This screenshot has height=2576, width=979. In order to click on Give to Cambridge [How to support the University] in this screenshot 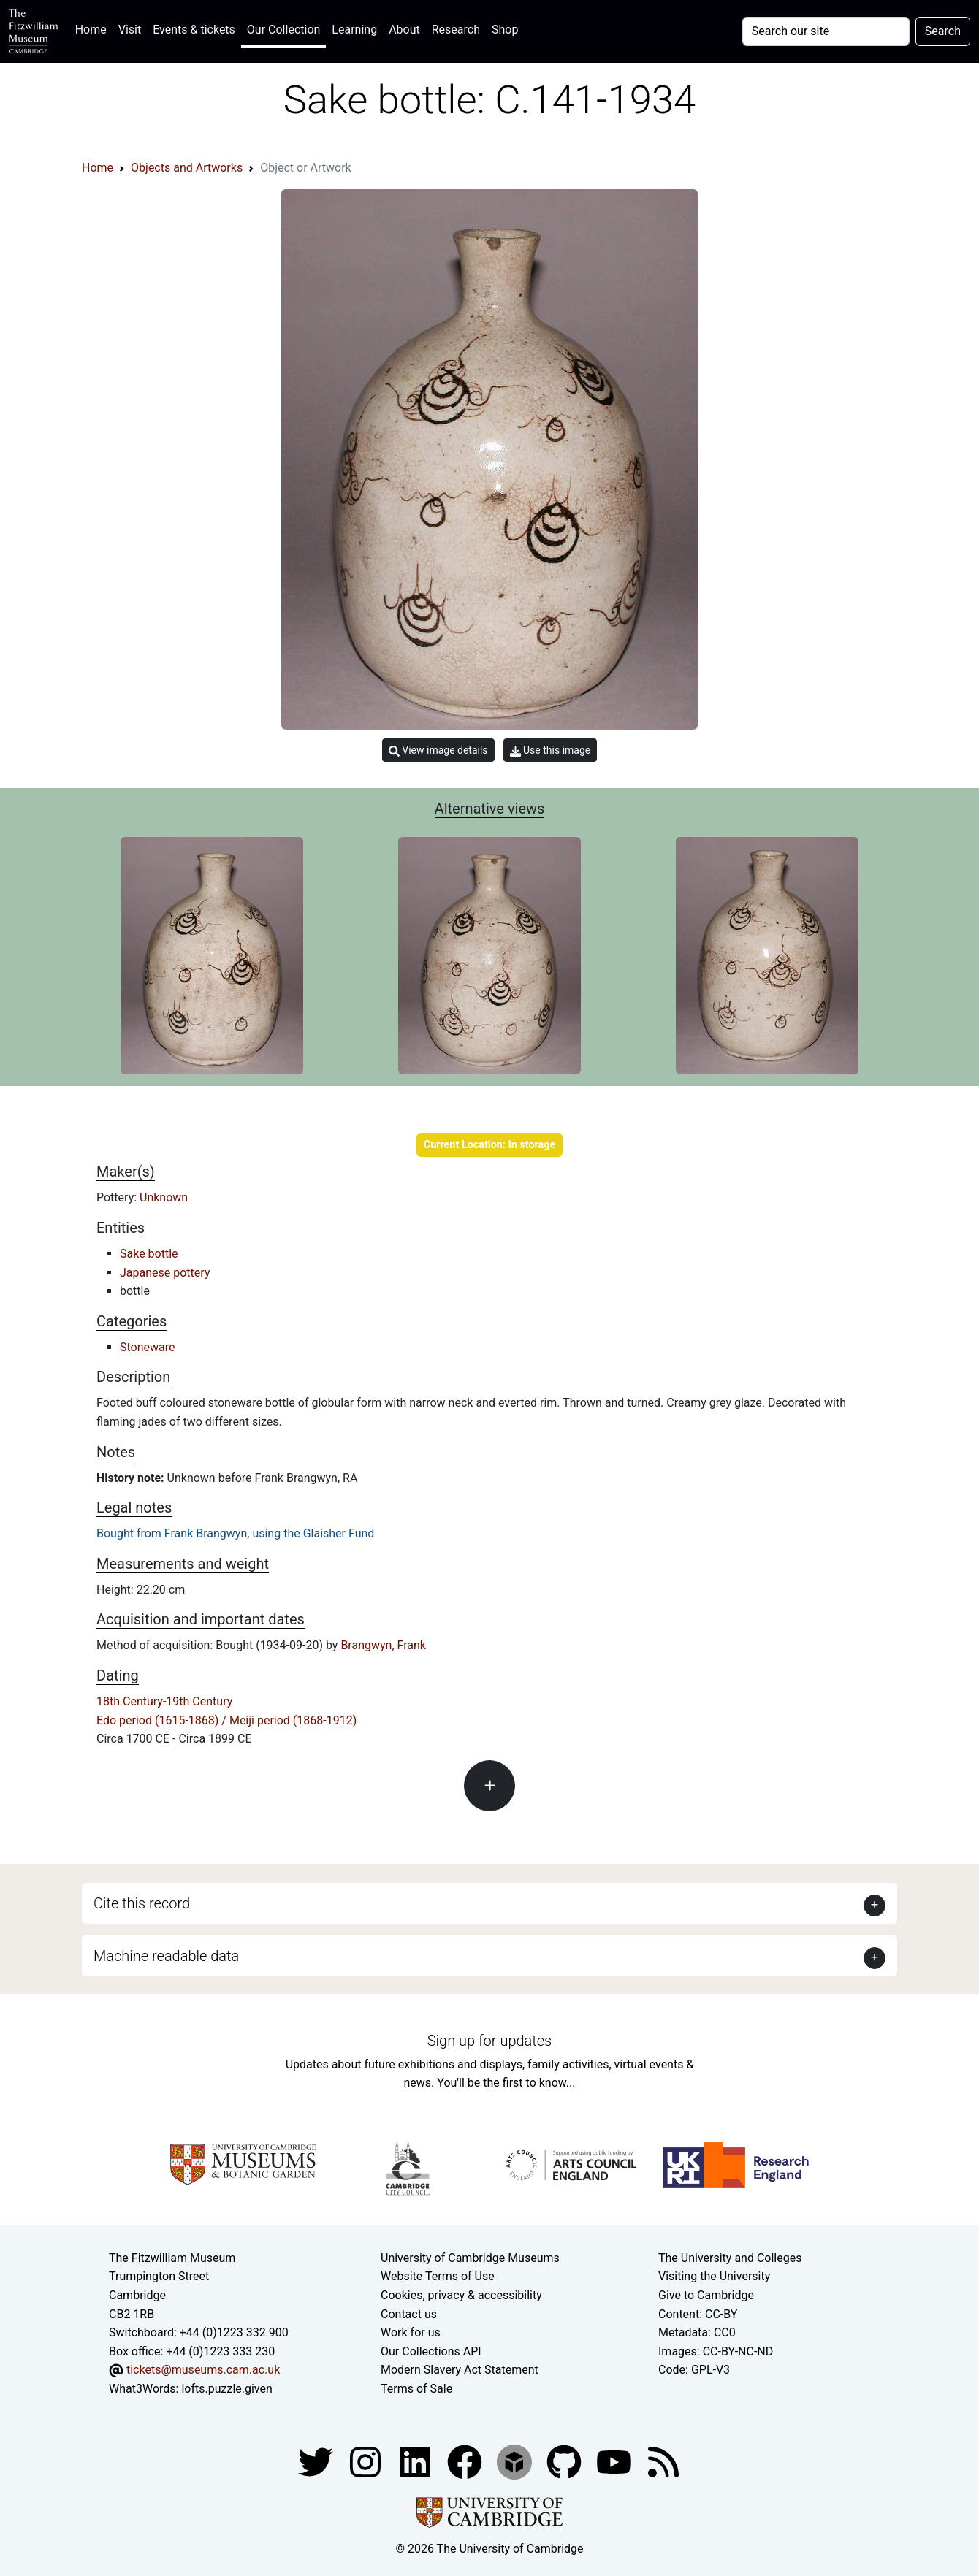, I will do `click(706, 2295)`.